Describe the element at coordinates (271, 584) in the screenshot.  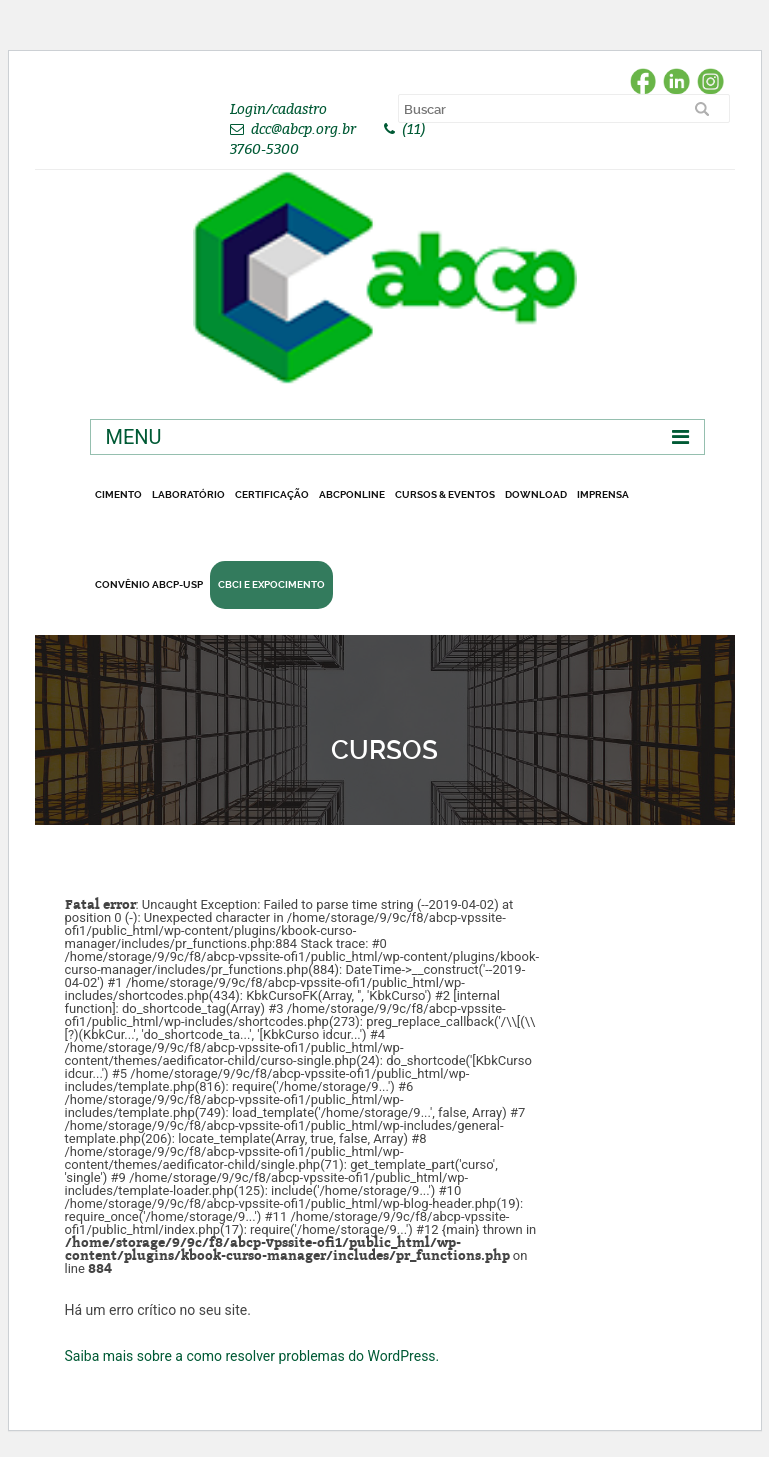
I see `CBCI e Expocimento` at that location.